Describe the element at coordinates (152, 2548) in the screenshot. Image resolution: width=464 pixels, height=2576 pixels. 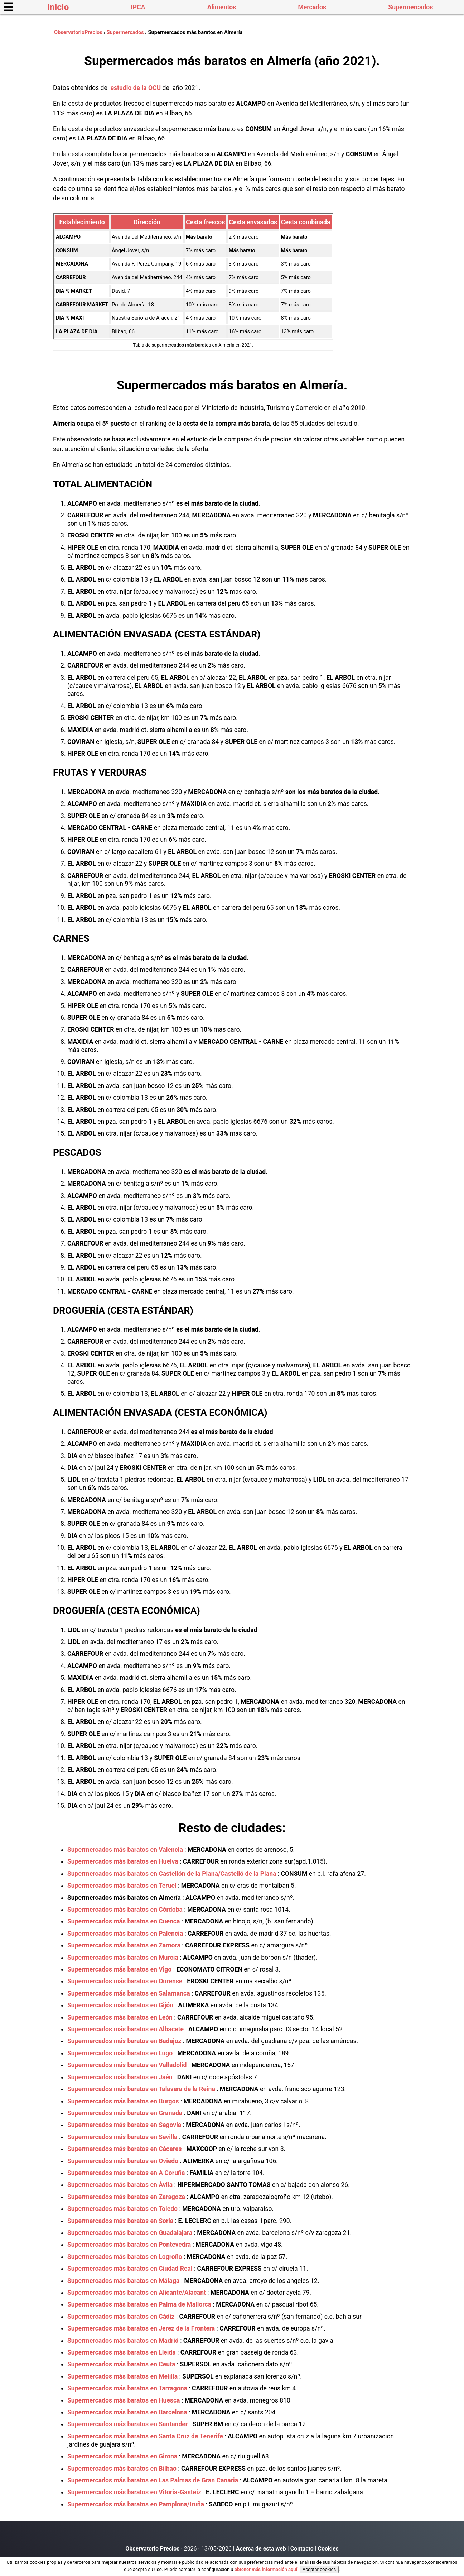
I see `Observatorio Precios` at that location.